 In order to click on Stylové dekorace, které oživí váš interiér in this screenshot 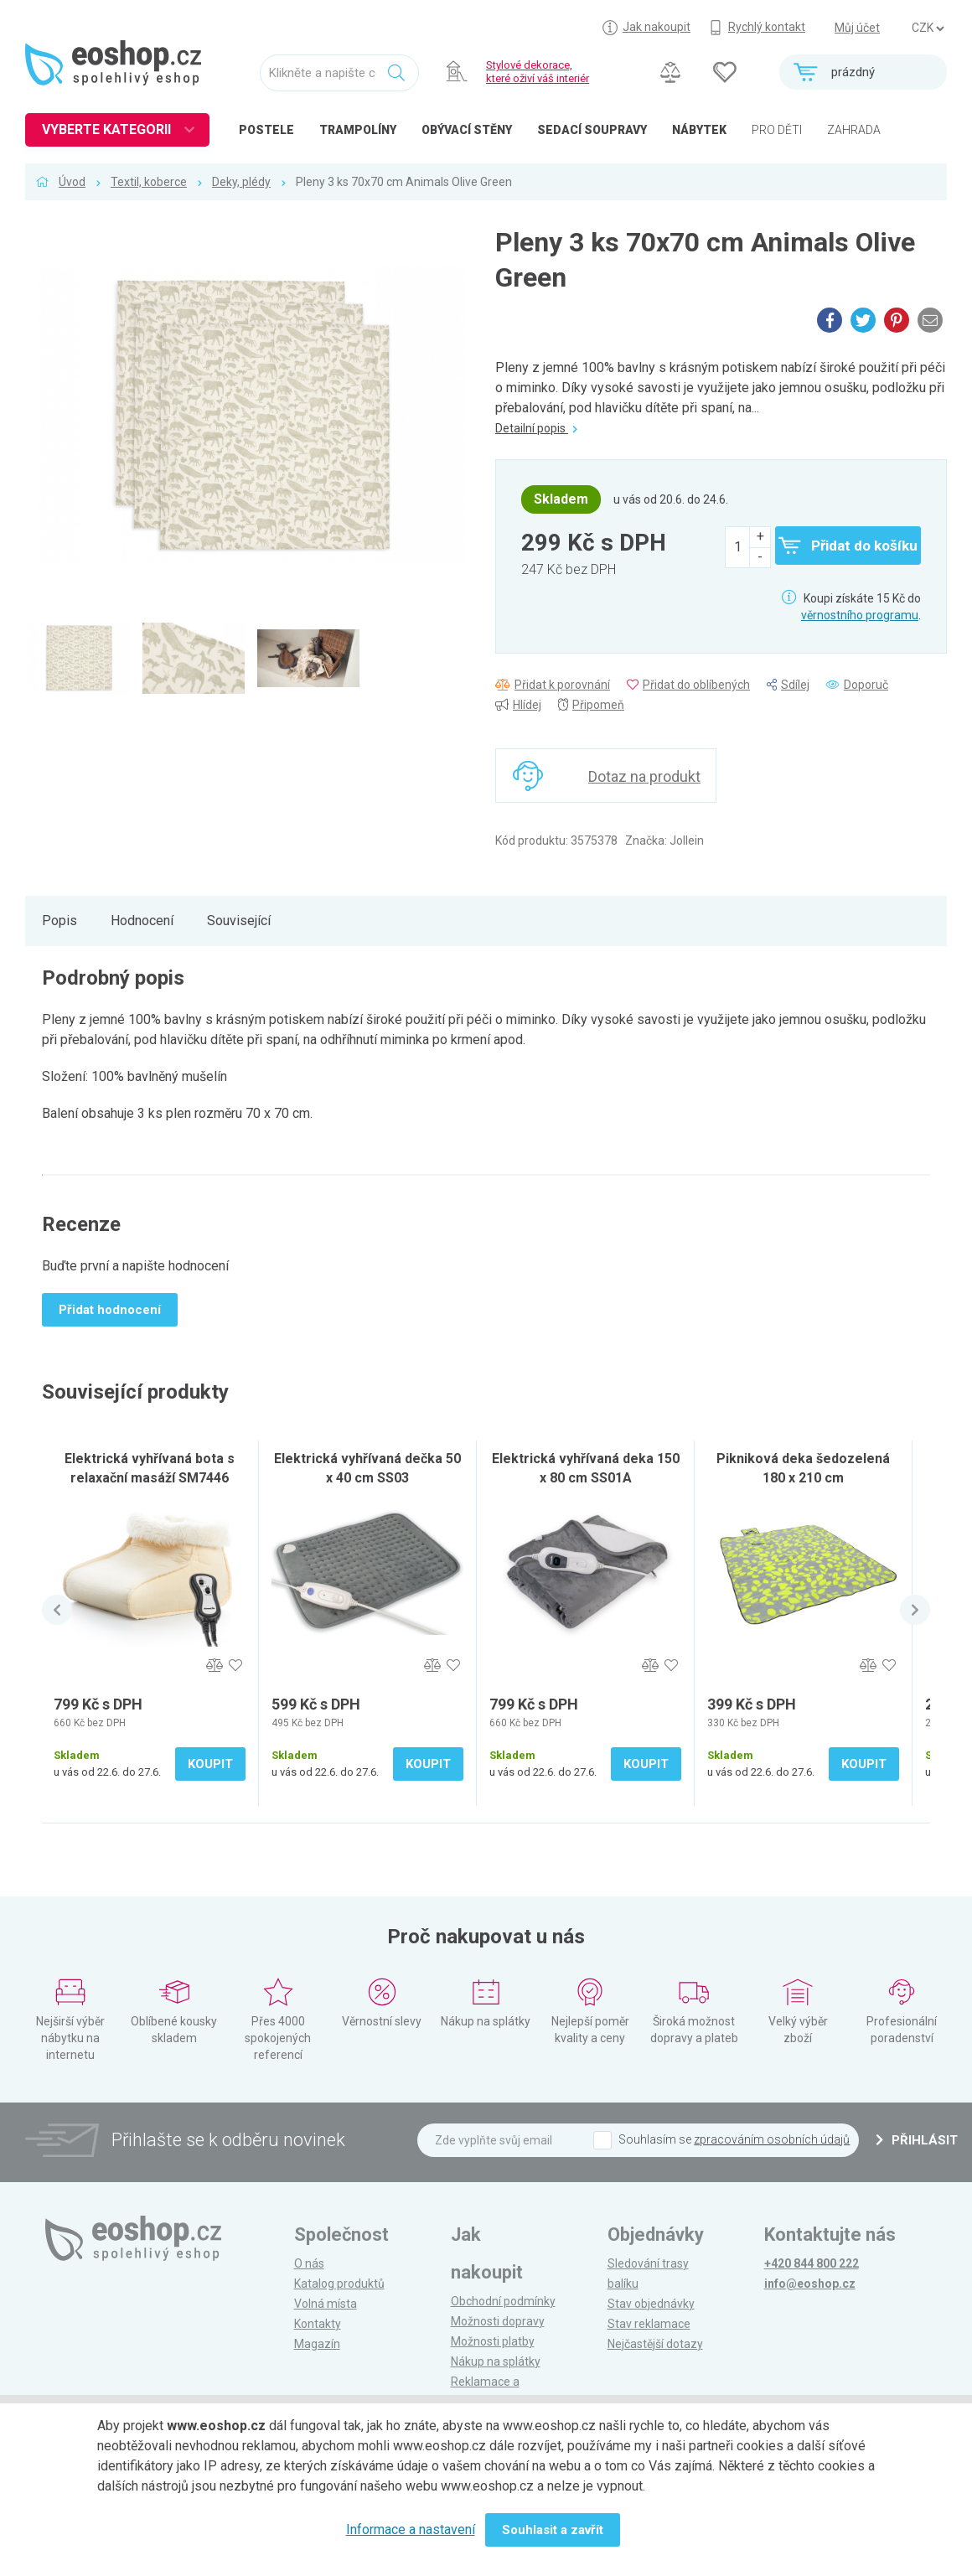, I will do `click(537, 72)`.